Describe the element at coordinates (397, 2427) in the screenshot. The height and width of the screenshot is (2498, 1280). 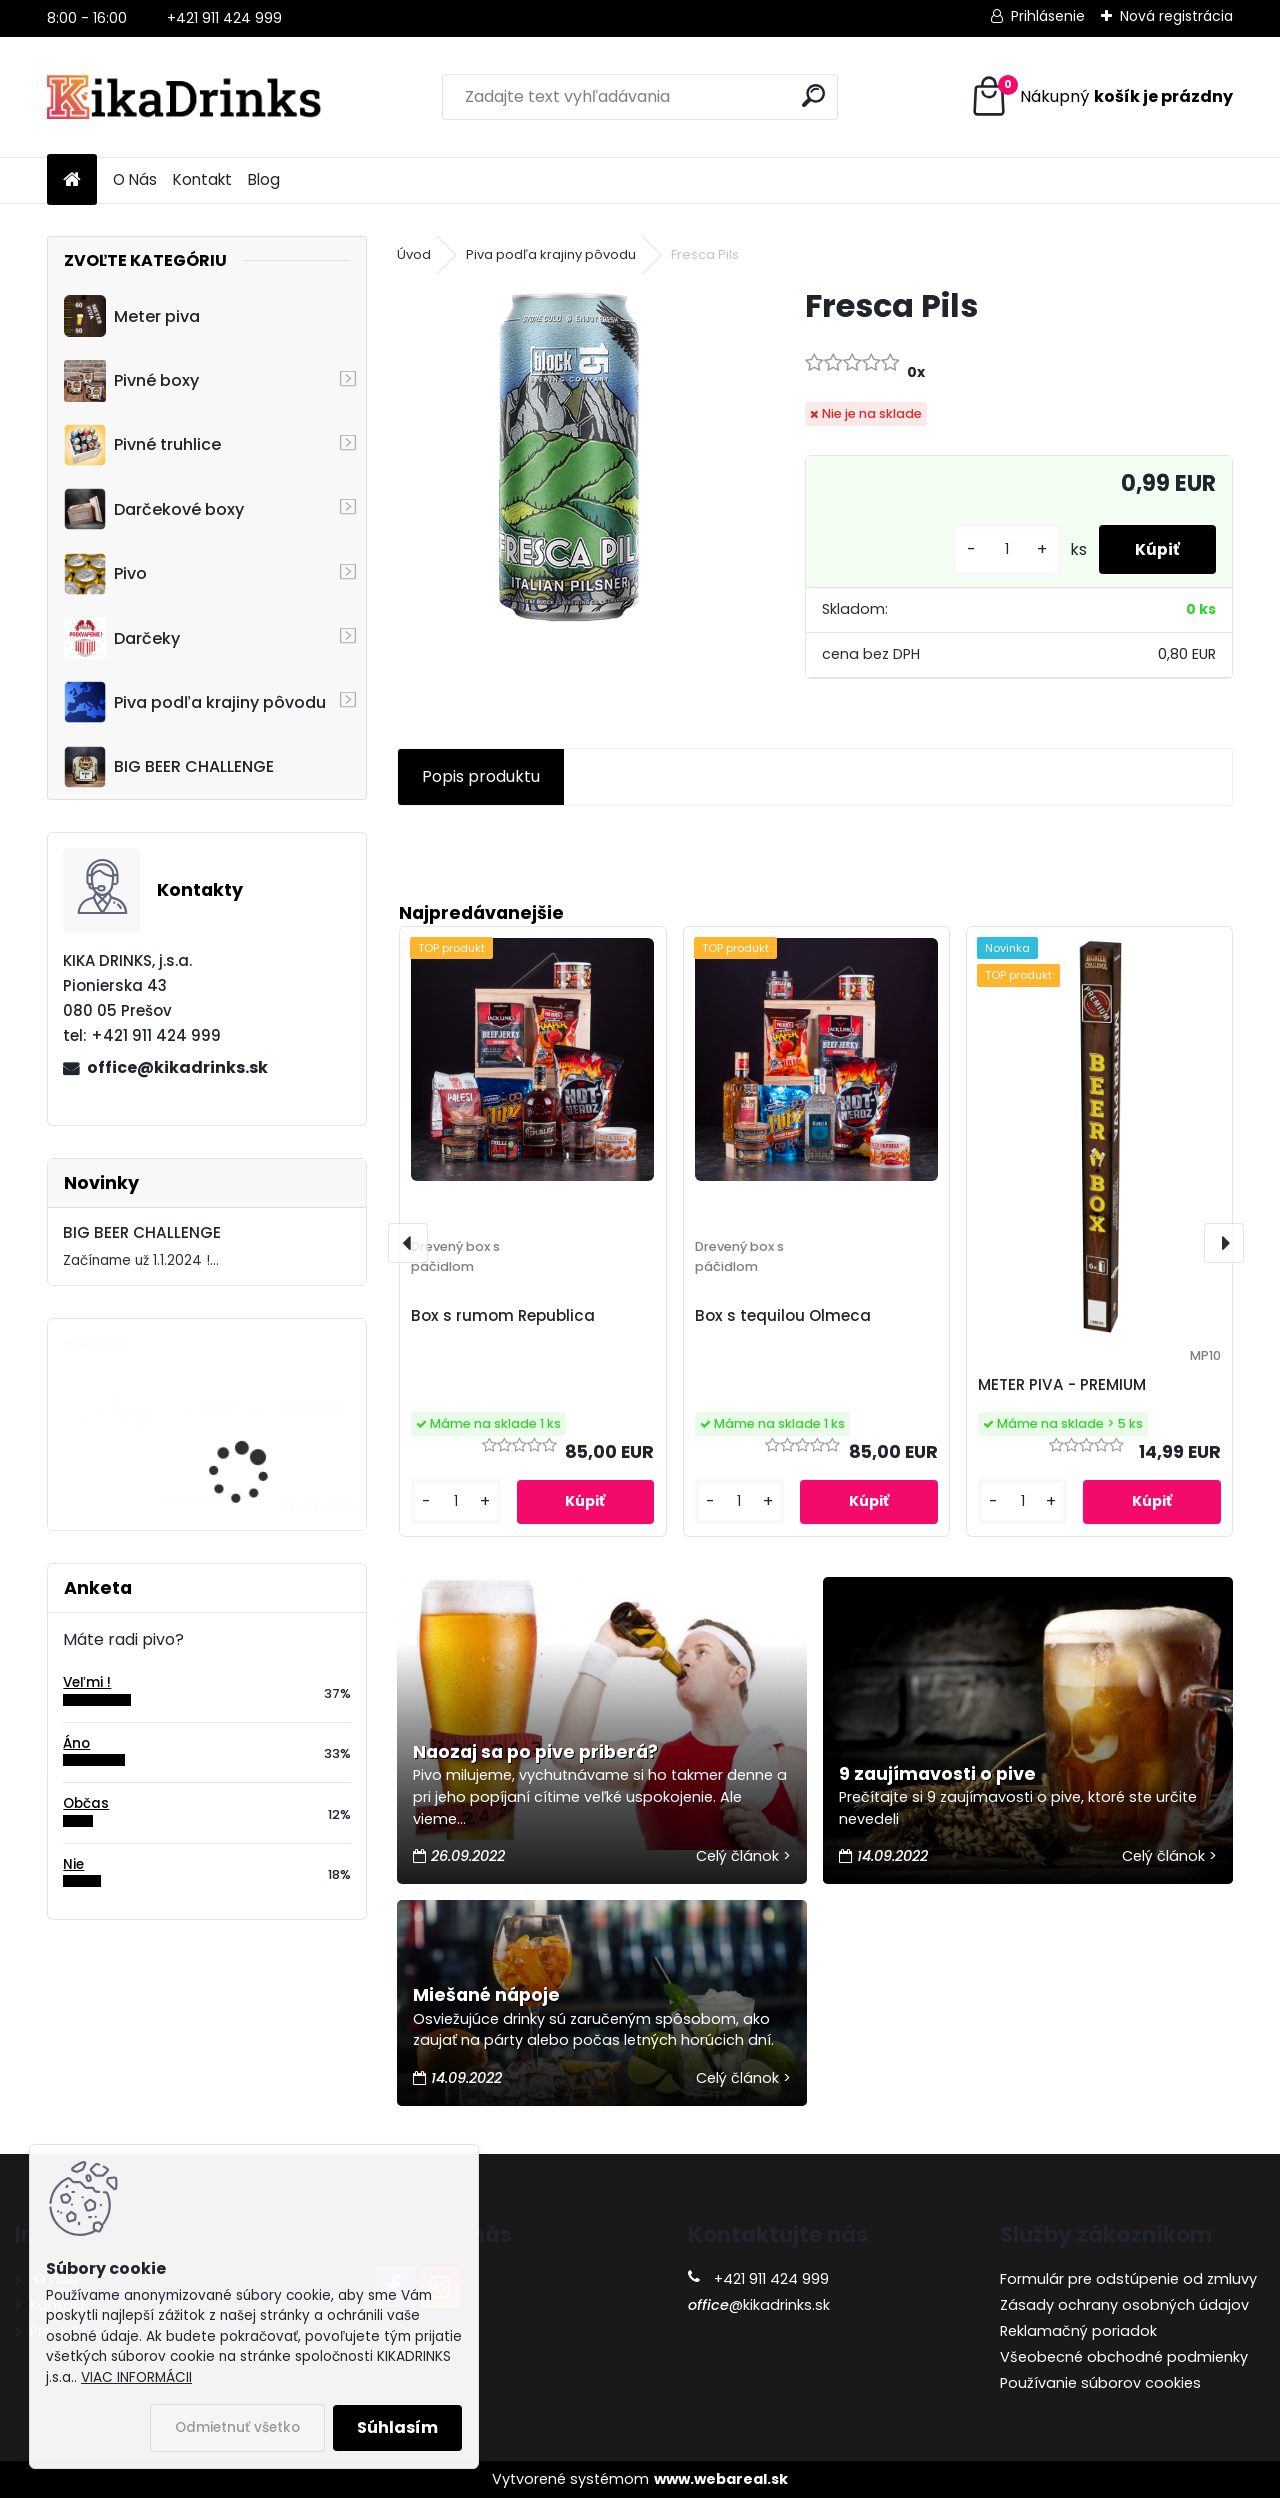
I see `Súhlasím` at that location.